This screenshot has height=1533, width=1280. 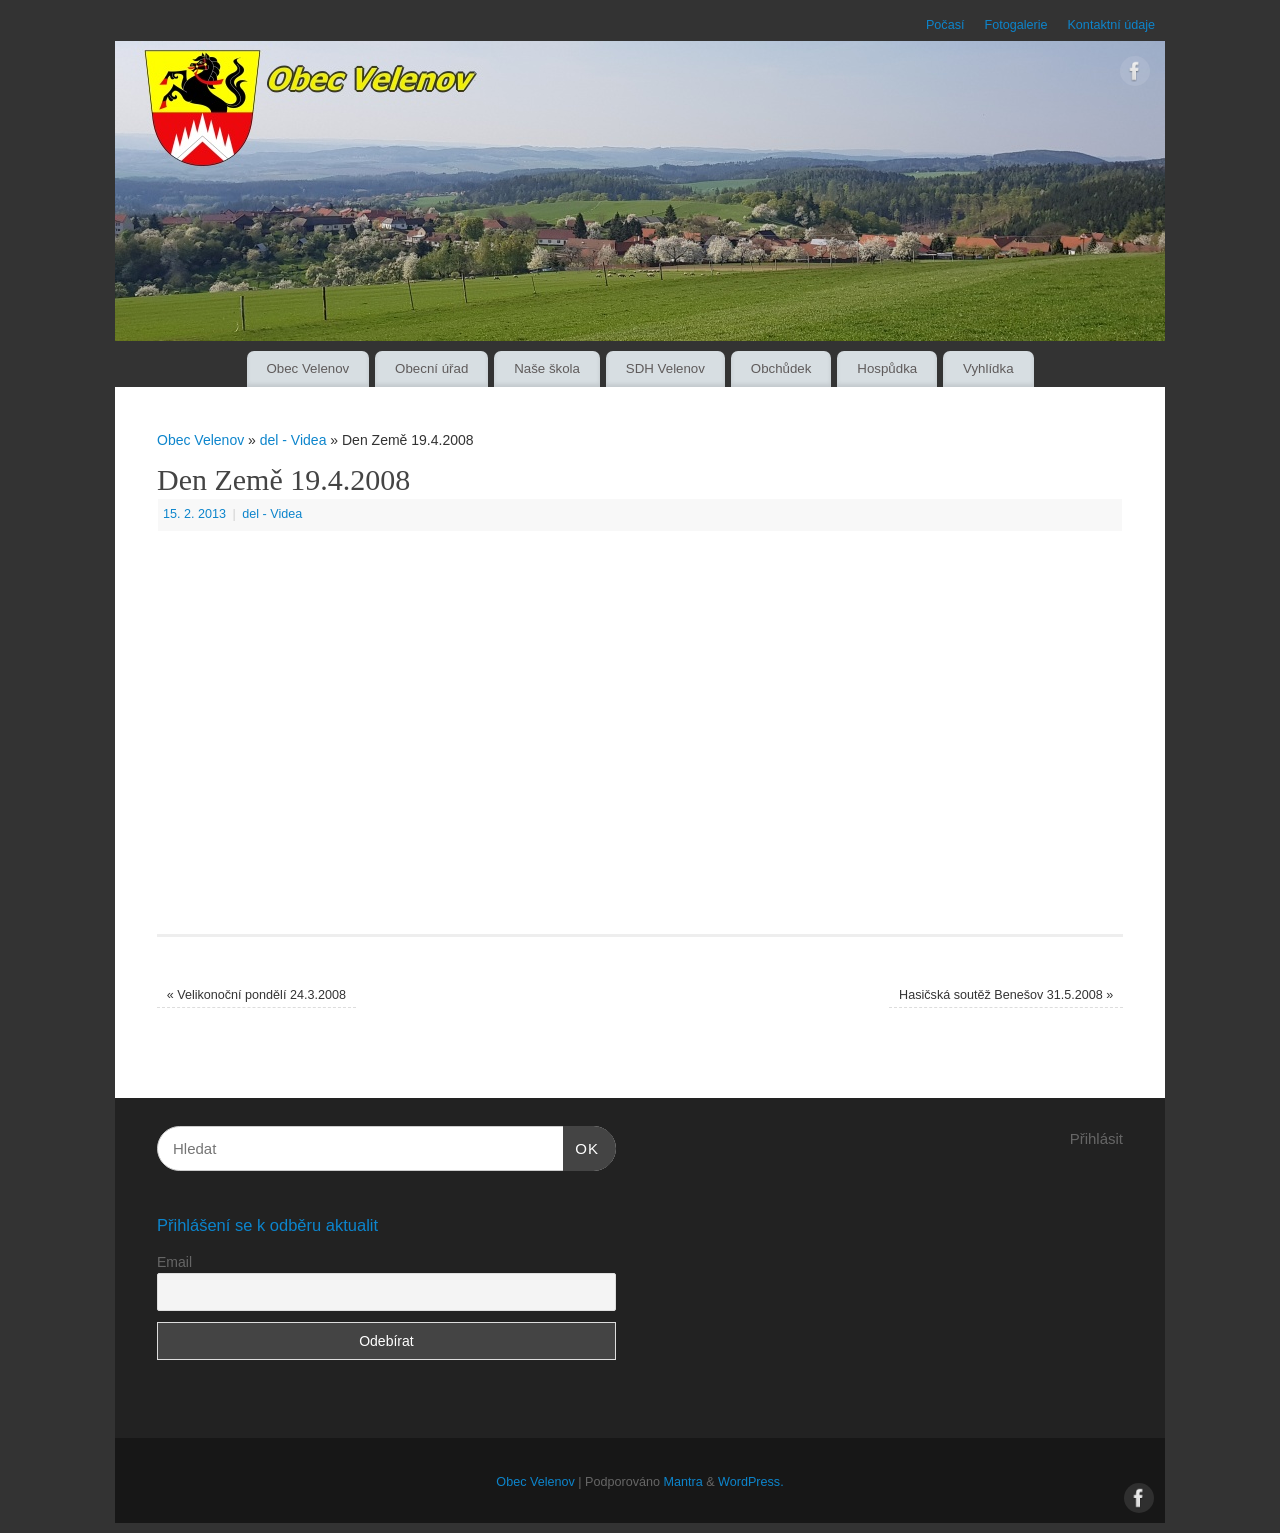 I want to click on Velikonoční pondělí 24.3.2008, so click(x=256, y=995).